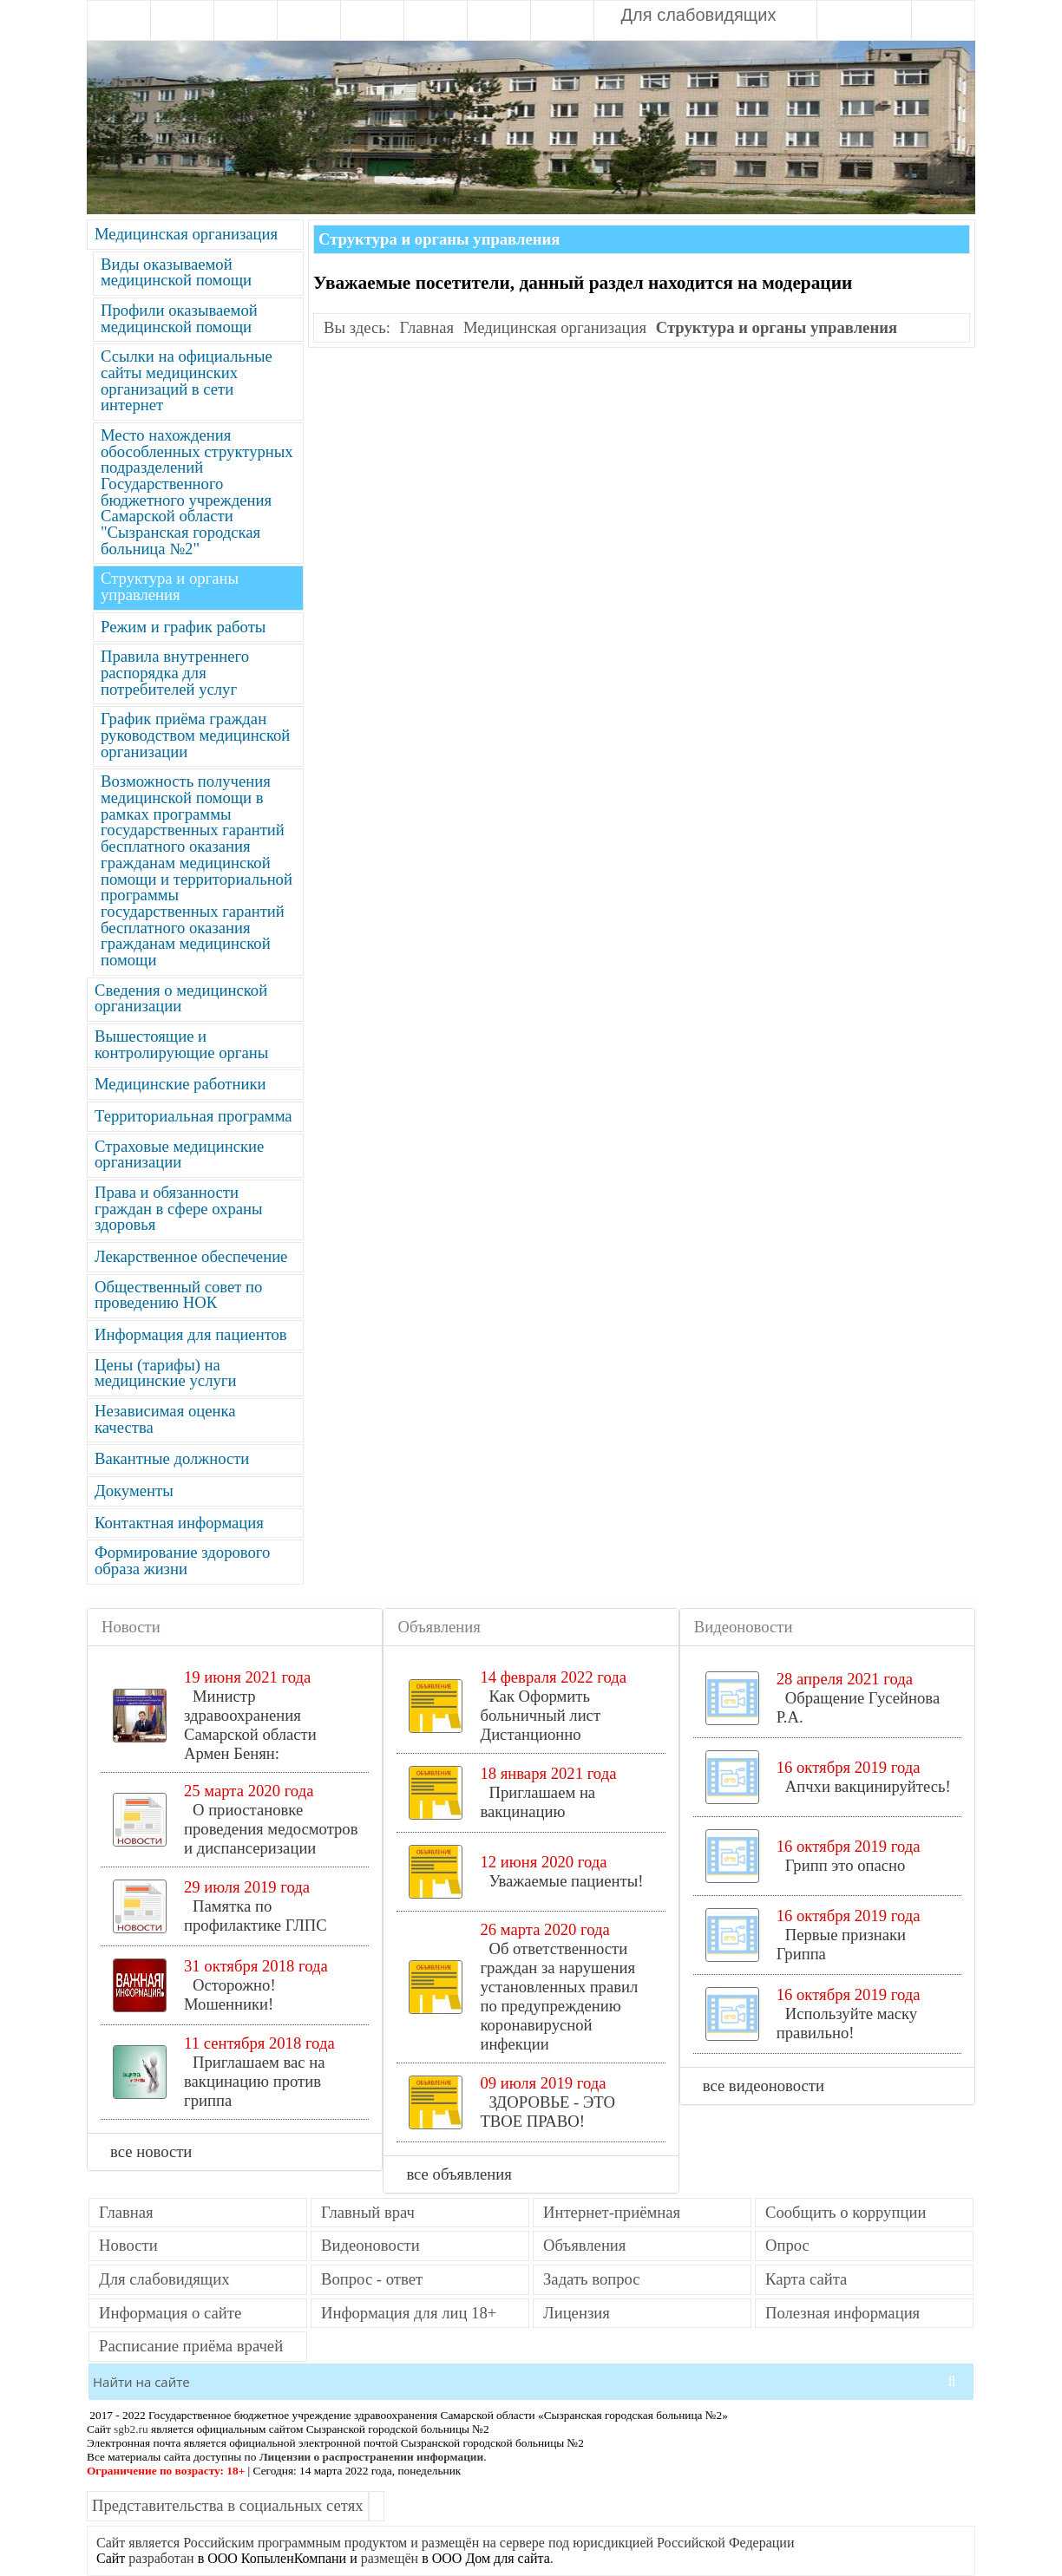 The width and height of the screenshot is (1062, 2576). What do you see at coordinates (255, 1915) in the screenshot?
I see `Памятка по профилактике ГЛПС` at bounding box center [255, 1915].